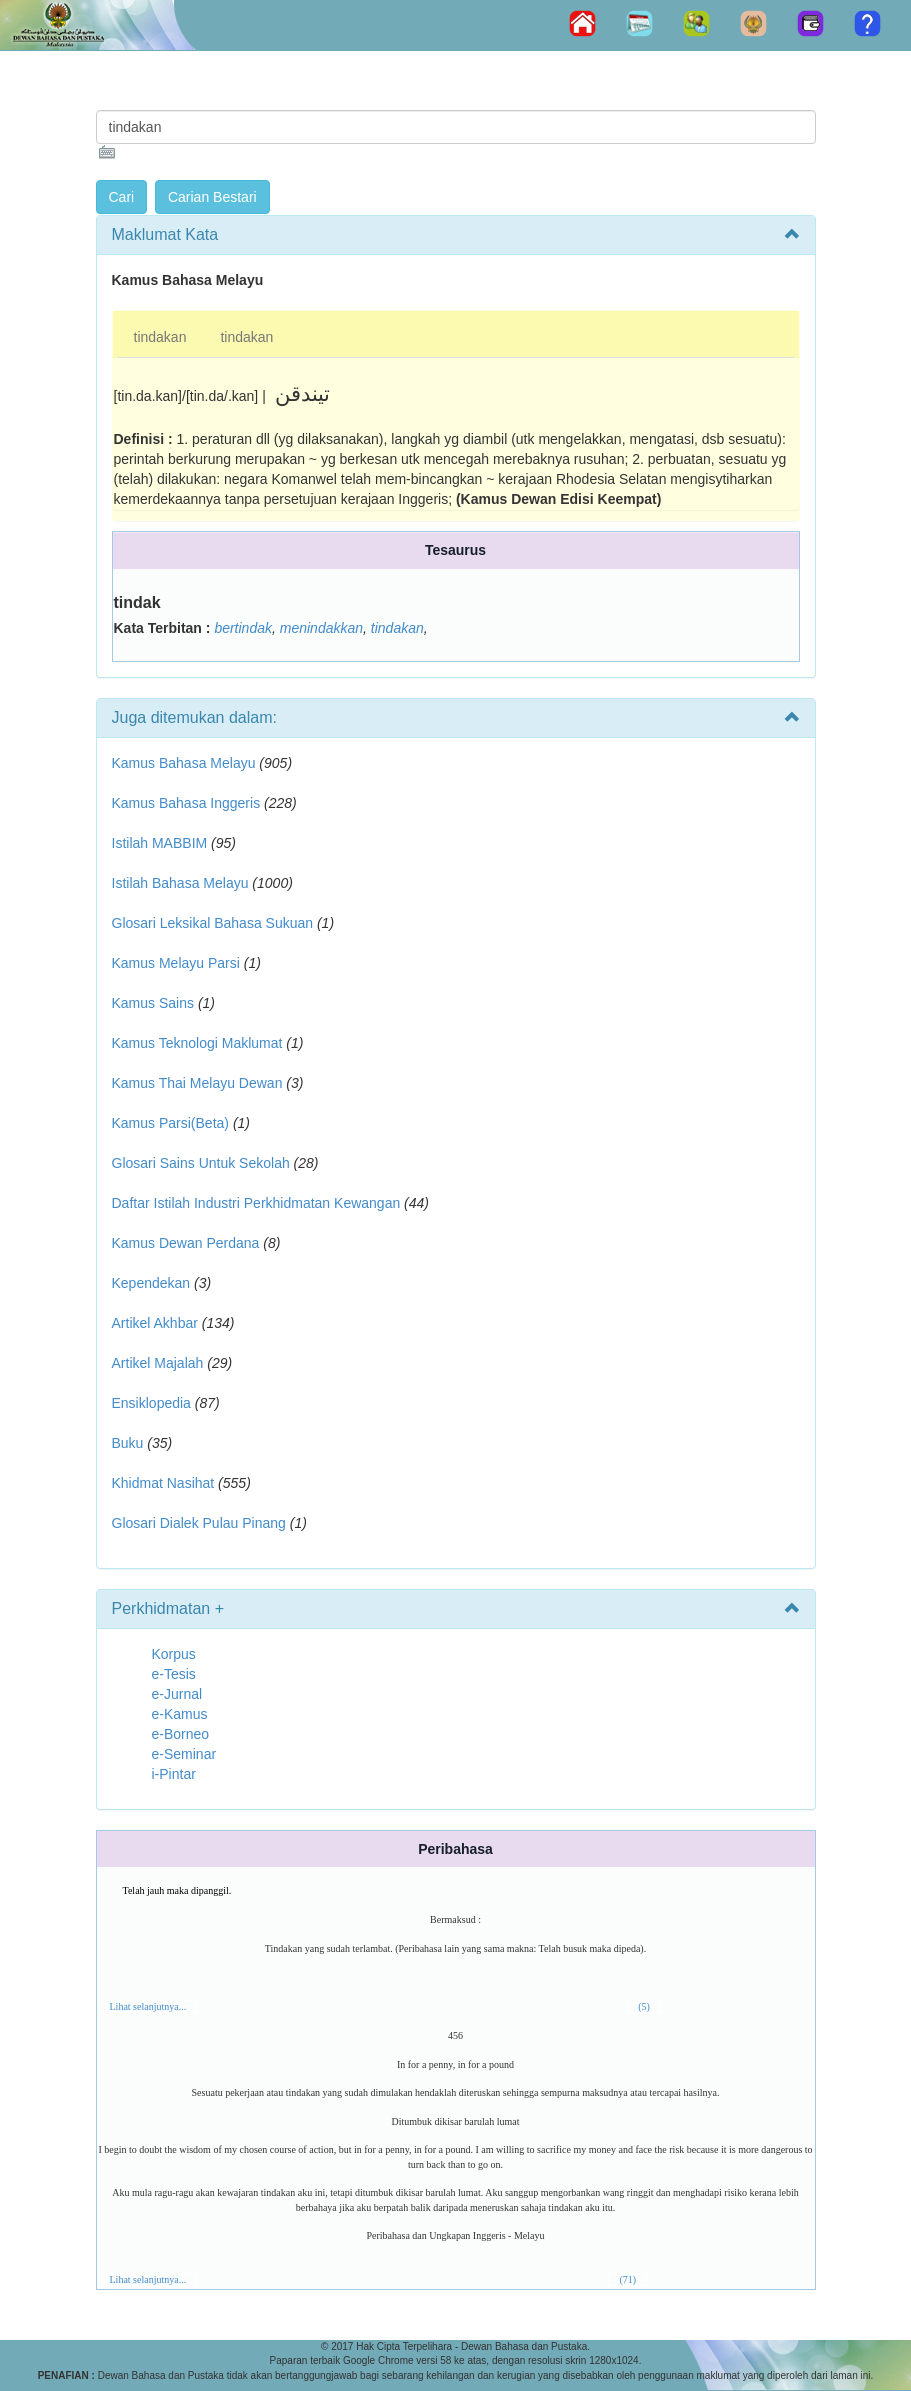  Describe the element at coordinates (176, 963) in the screenshot. I see `Kamus Melayu Parsi` at that location.